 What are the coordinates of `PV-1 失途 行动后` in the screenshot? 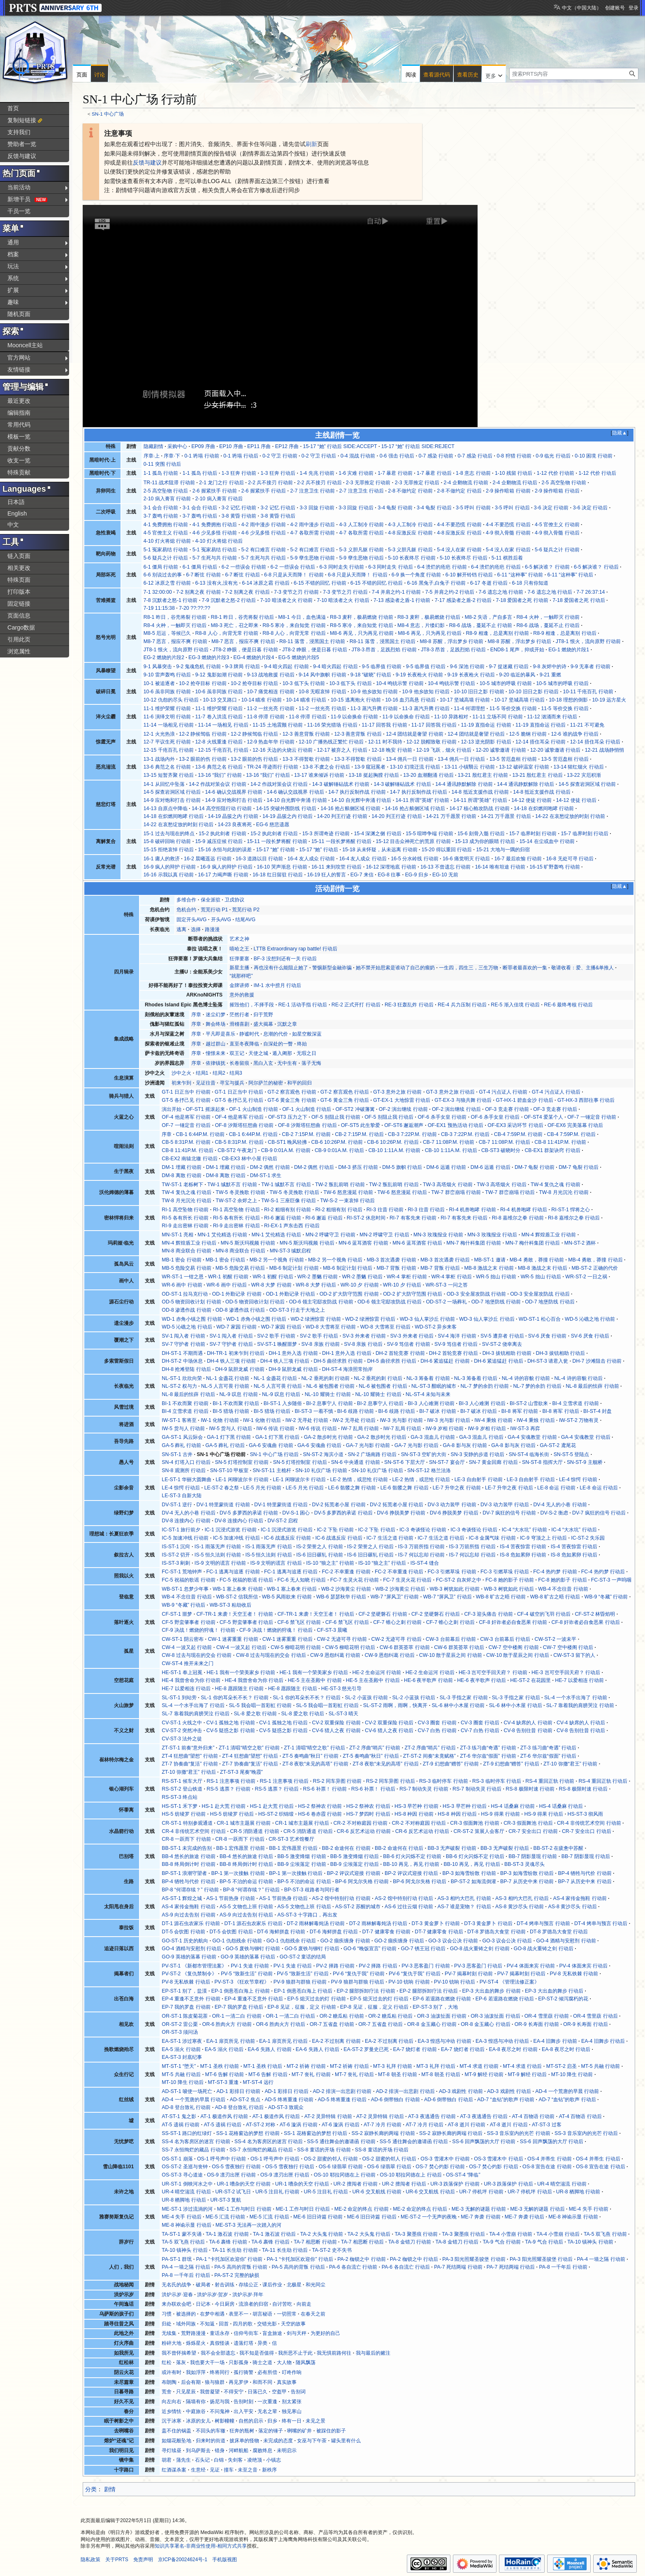 It's located at (293, 1966).